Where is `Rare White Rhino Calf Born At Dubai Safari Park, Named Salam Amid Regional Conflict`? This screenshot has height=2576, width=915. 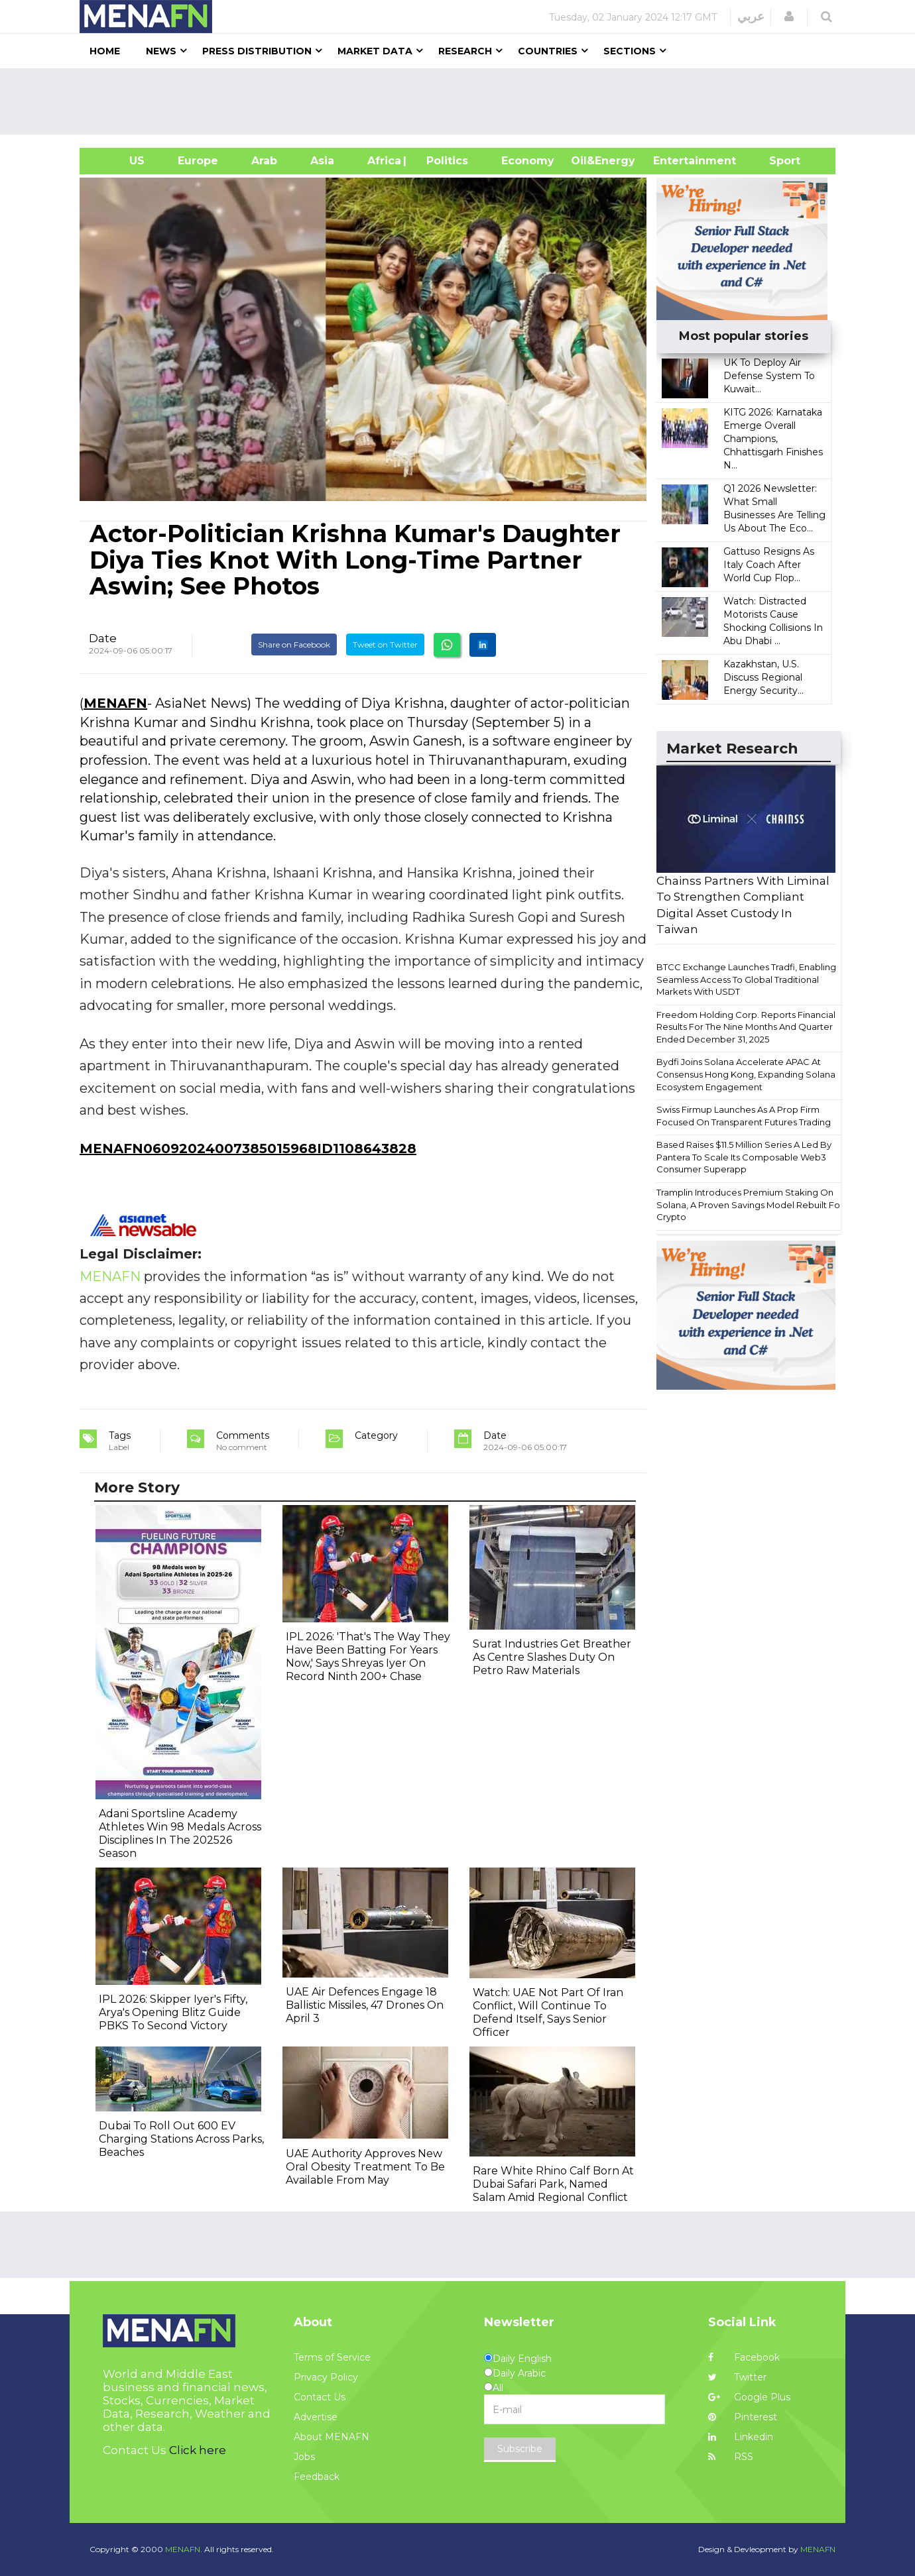
Rare White Rhino Calf Born At Dubai Safari Park, Named Salam Amid Regional Conflict is located at coordinates (553, 2184).